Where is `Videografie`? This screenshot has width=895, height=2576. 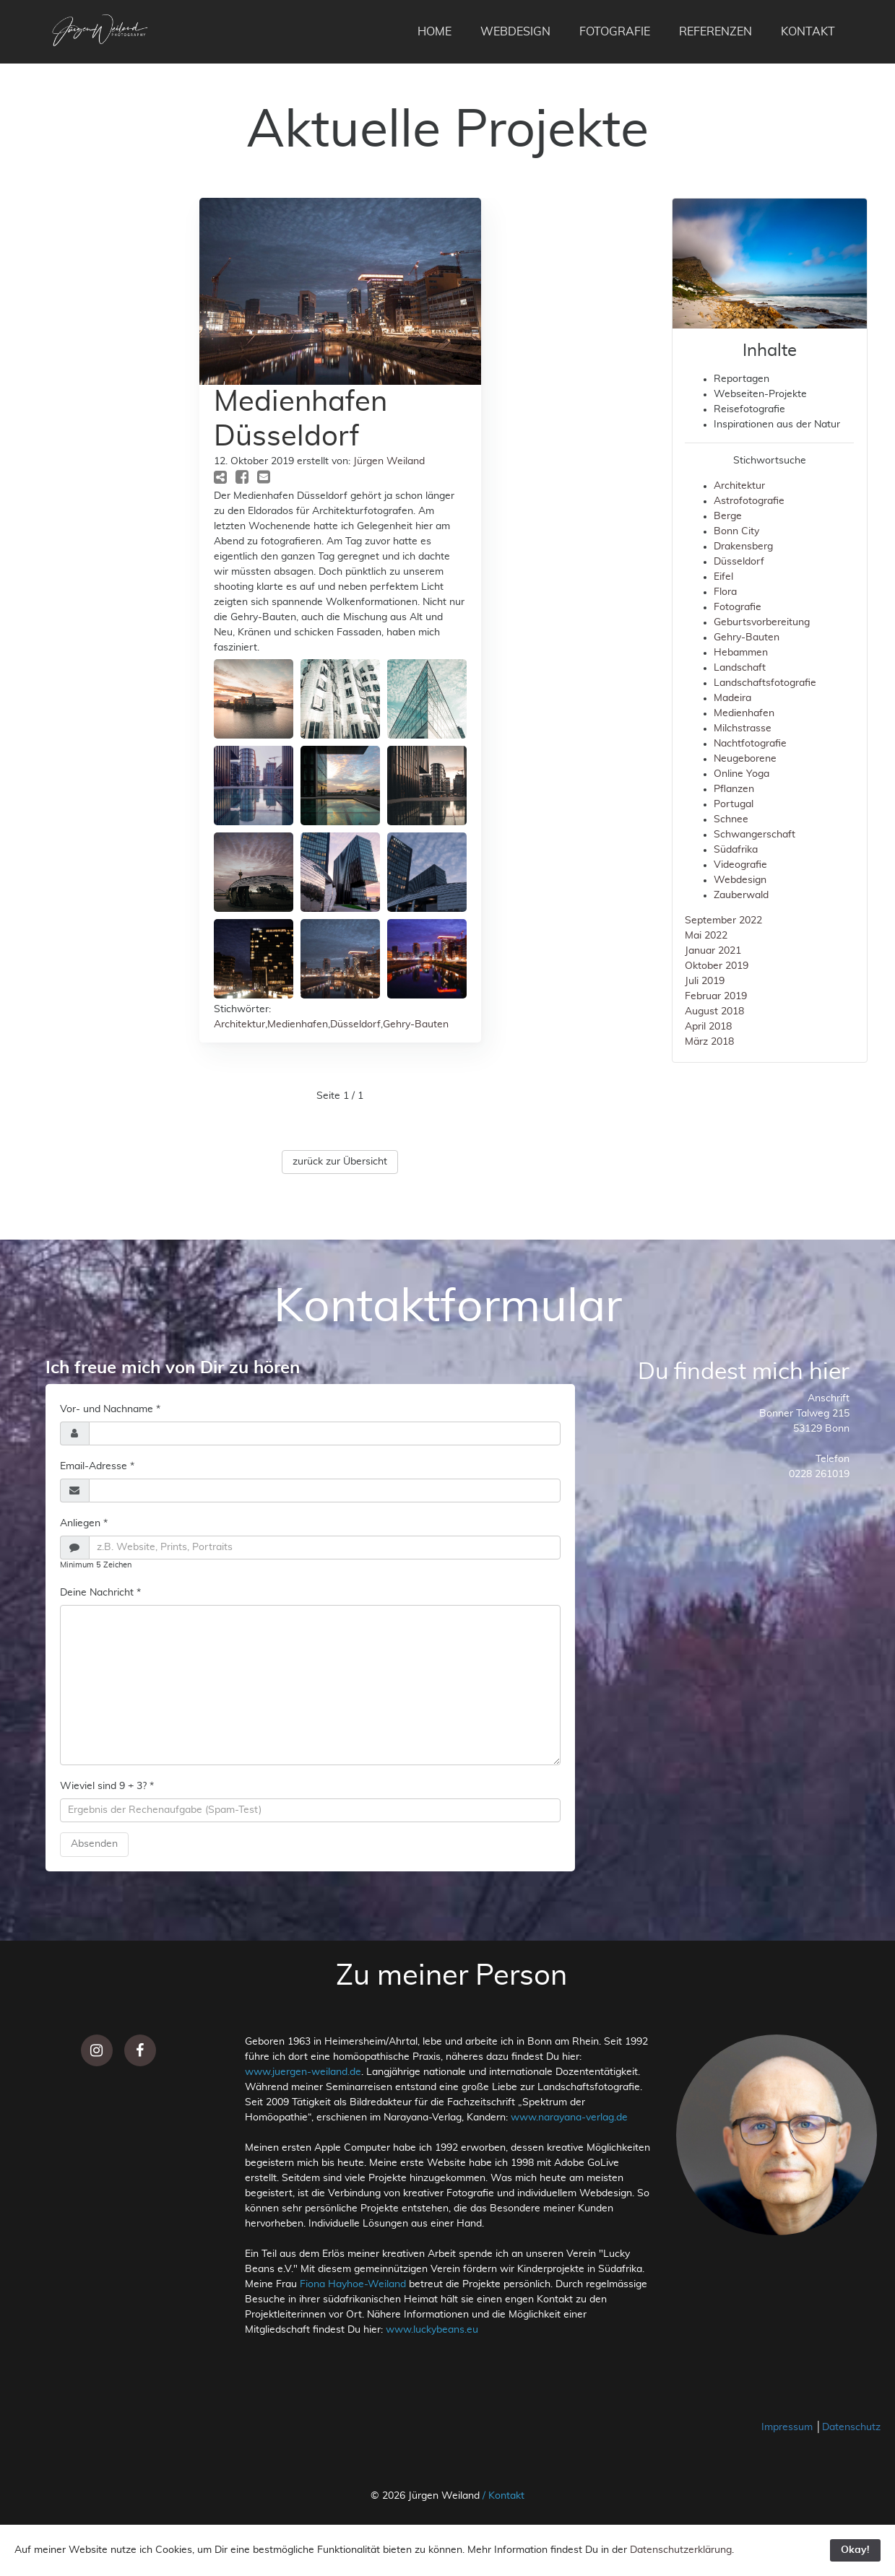
Videografie is located at coordinates (740, 865).